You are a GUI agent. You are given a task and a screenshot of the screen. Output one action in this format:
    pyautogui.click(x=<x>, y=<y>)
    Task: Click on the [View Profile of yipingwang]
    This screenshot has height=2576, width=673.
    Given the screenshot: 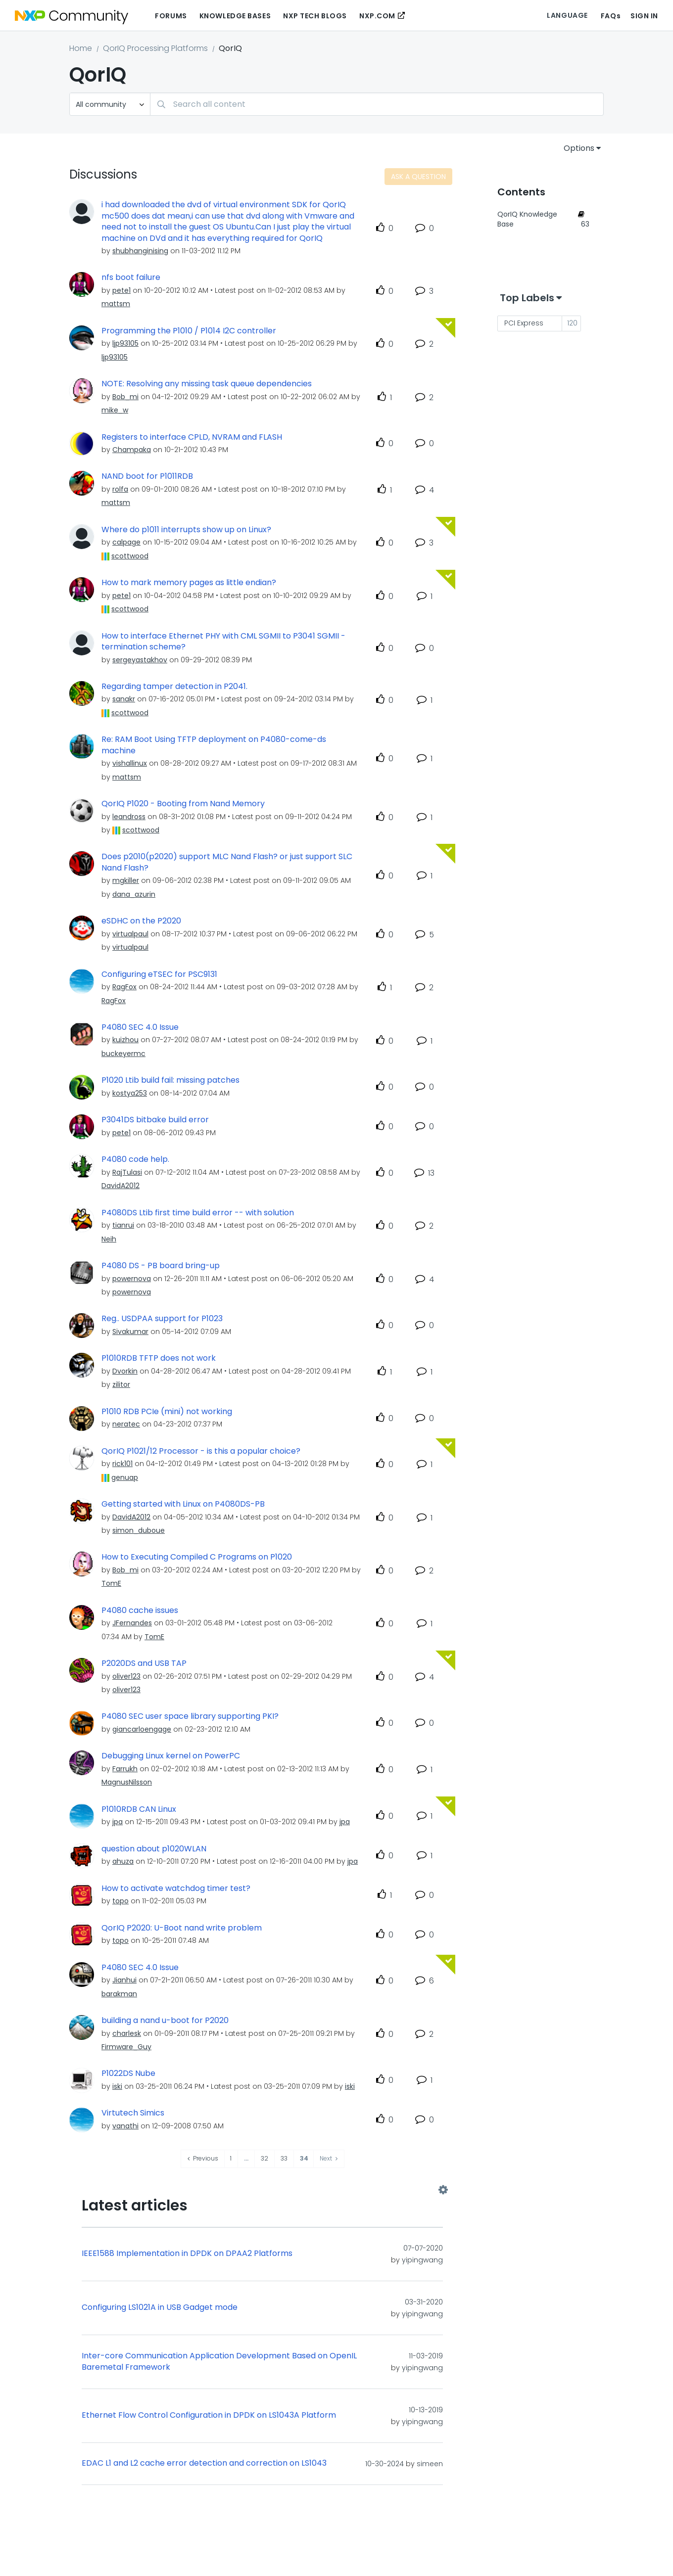 What is the action you would take?
    pyautogui.click(x=422, y=2260)
    